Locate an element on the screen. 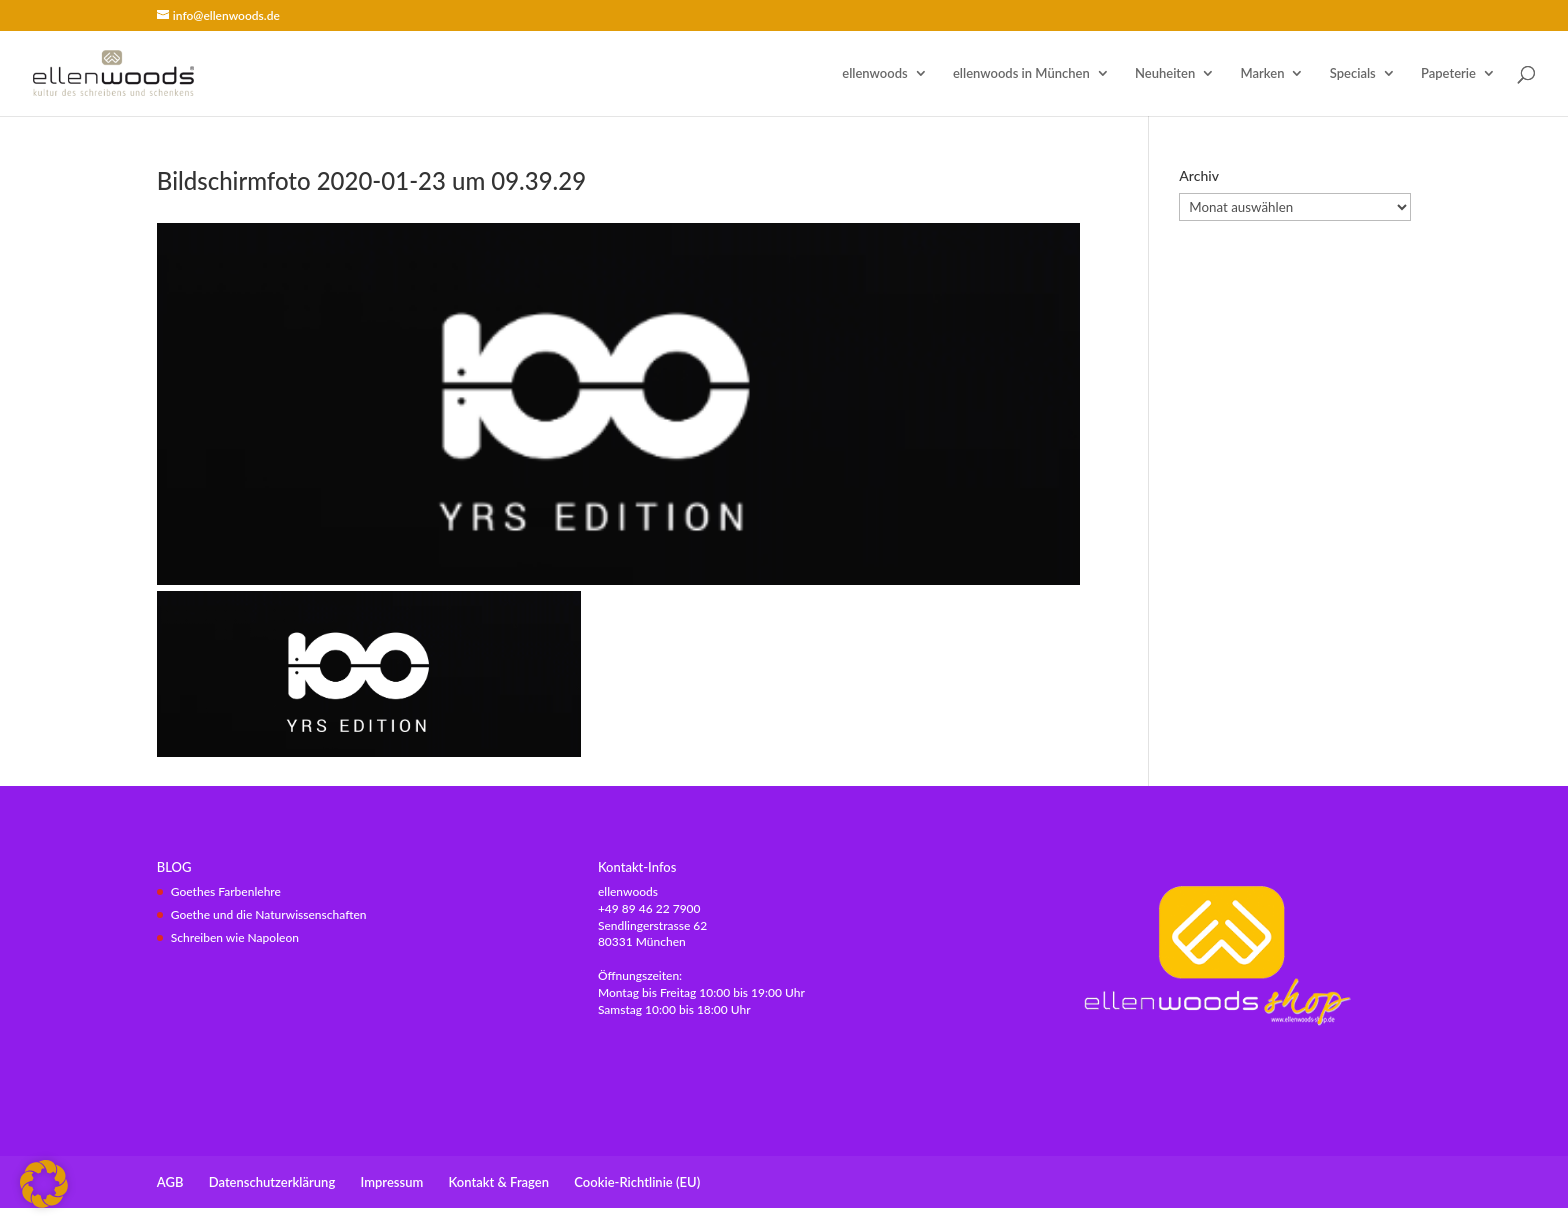 Image resolution: width=1568 pixels, height=1228 pixels. Specials is located at coordinates (1353, 73).